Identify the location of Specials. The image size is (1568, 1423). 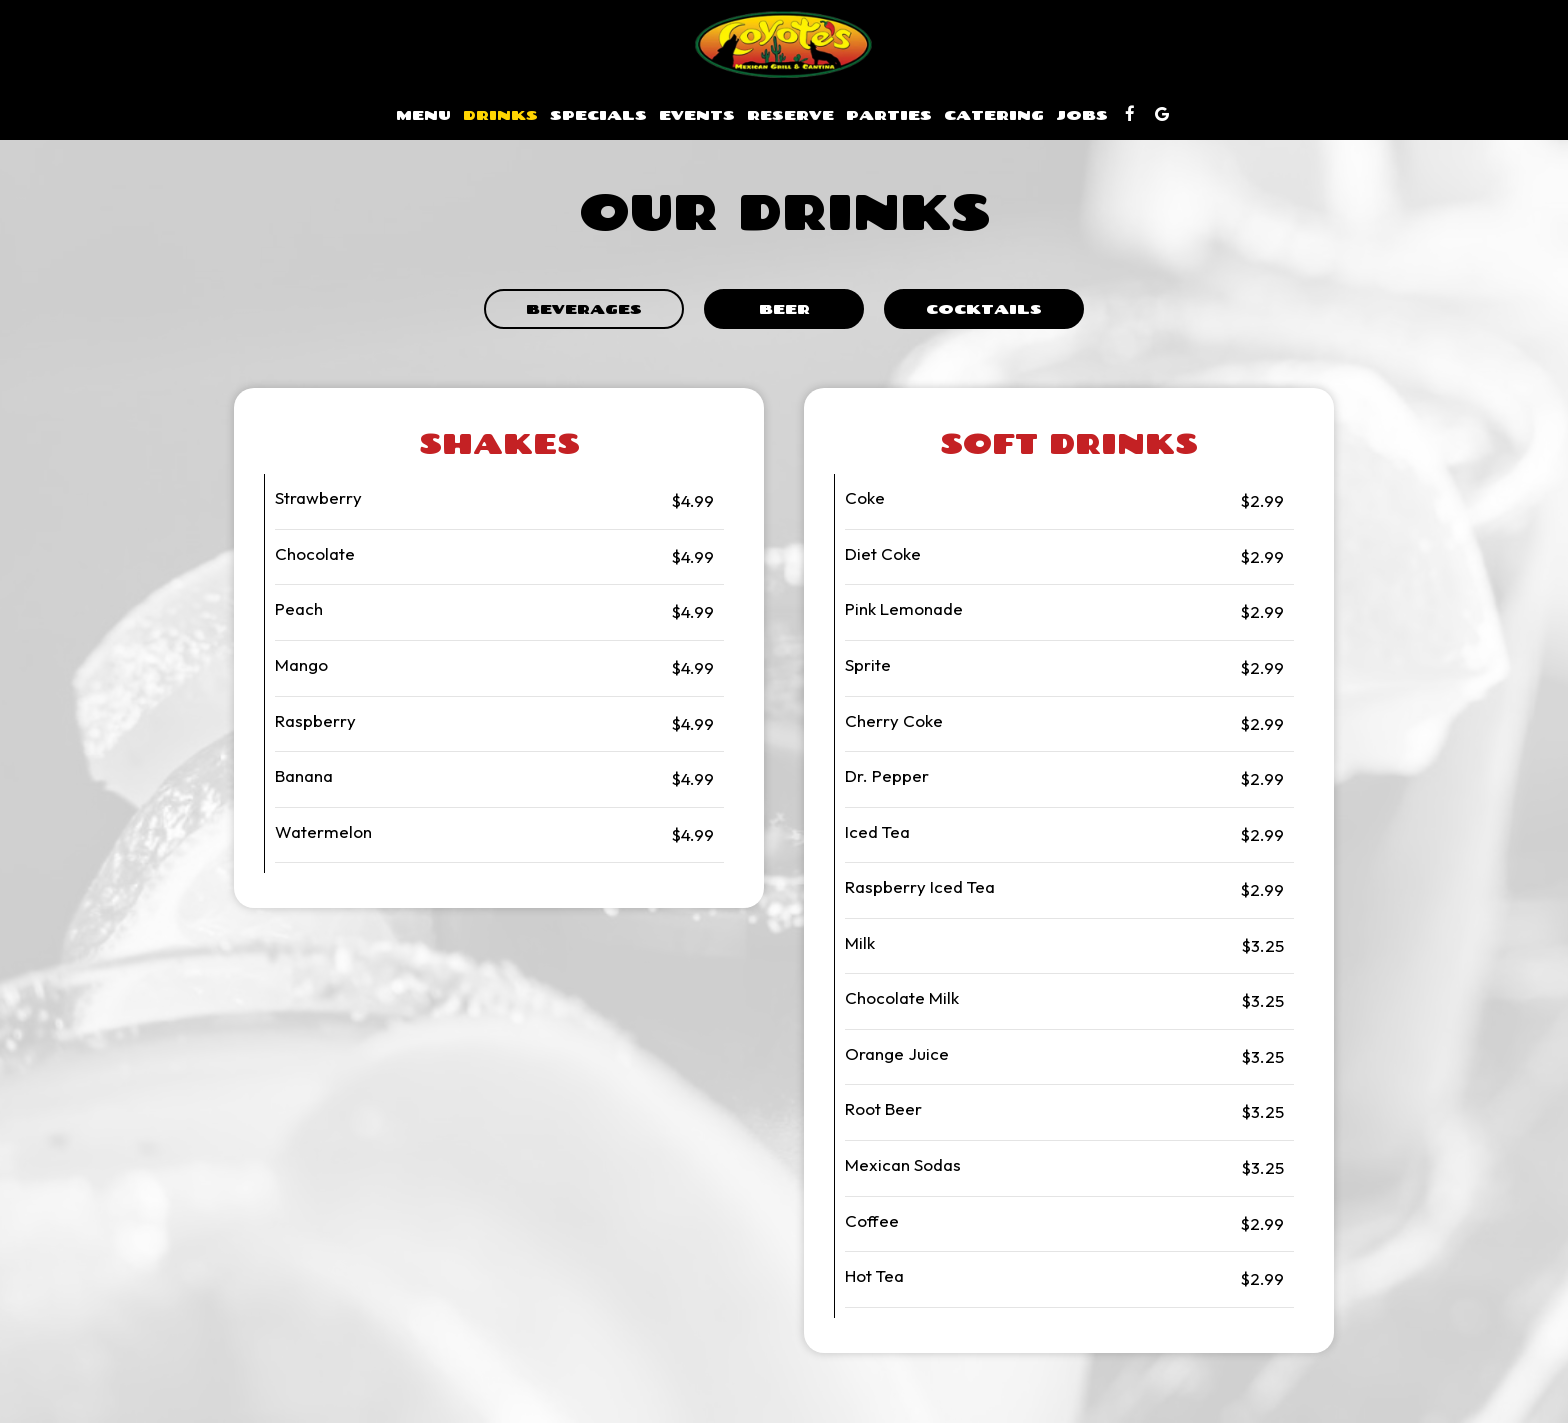
(598, 114).